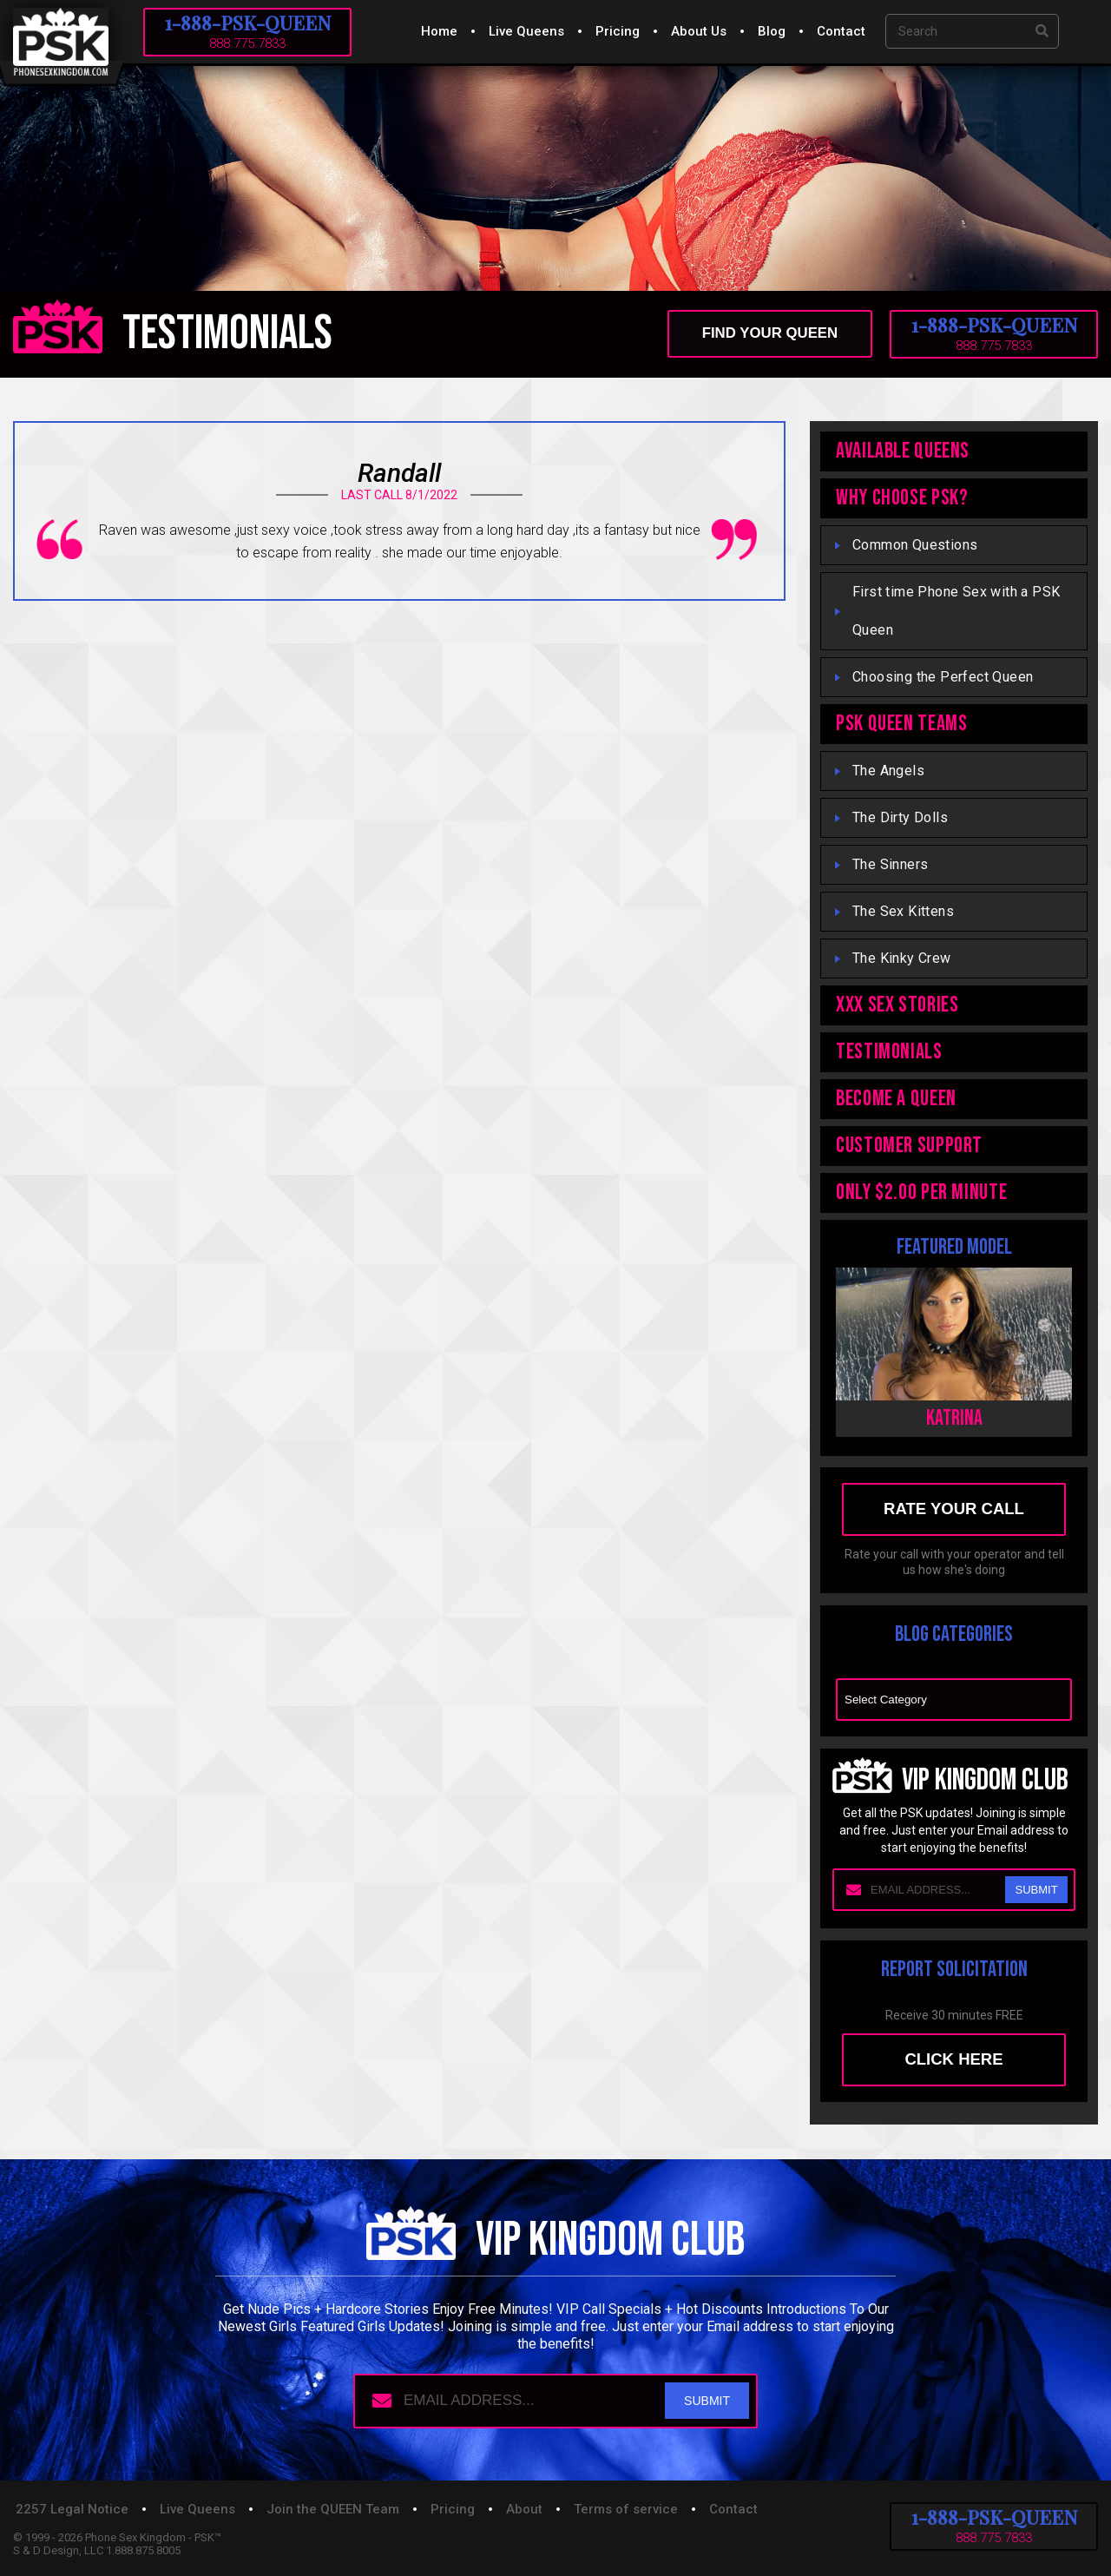 The width and height of the screenshot is (1111, 2576). I want to click on The Kinky Crew, so click(901, 958).